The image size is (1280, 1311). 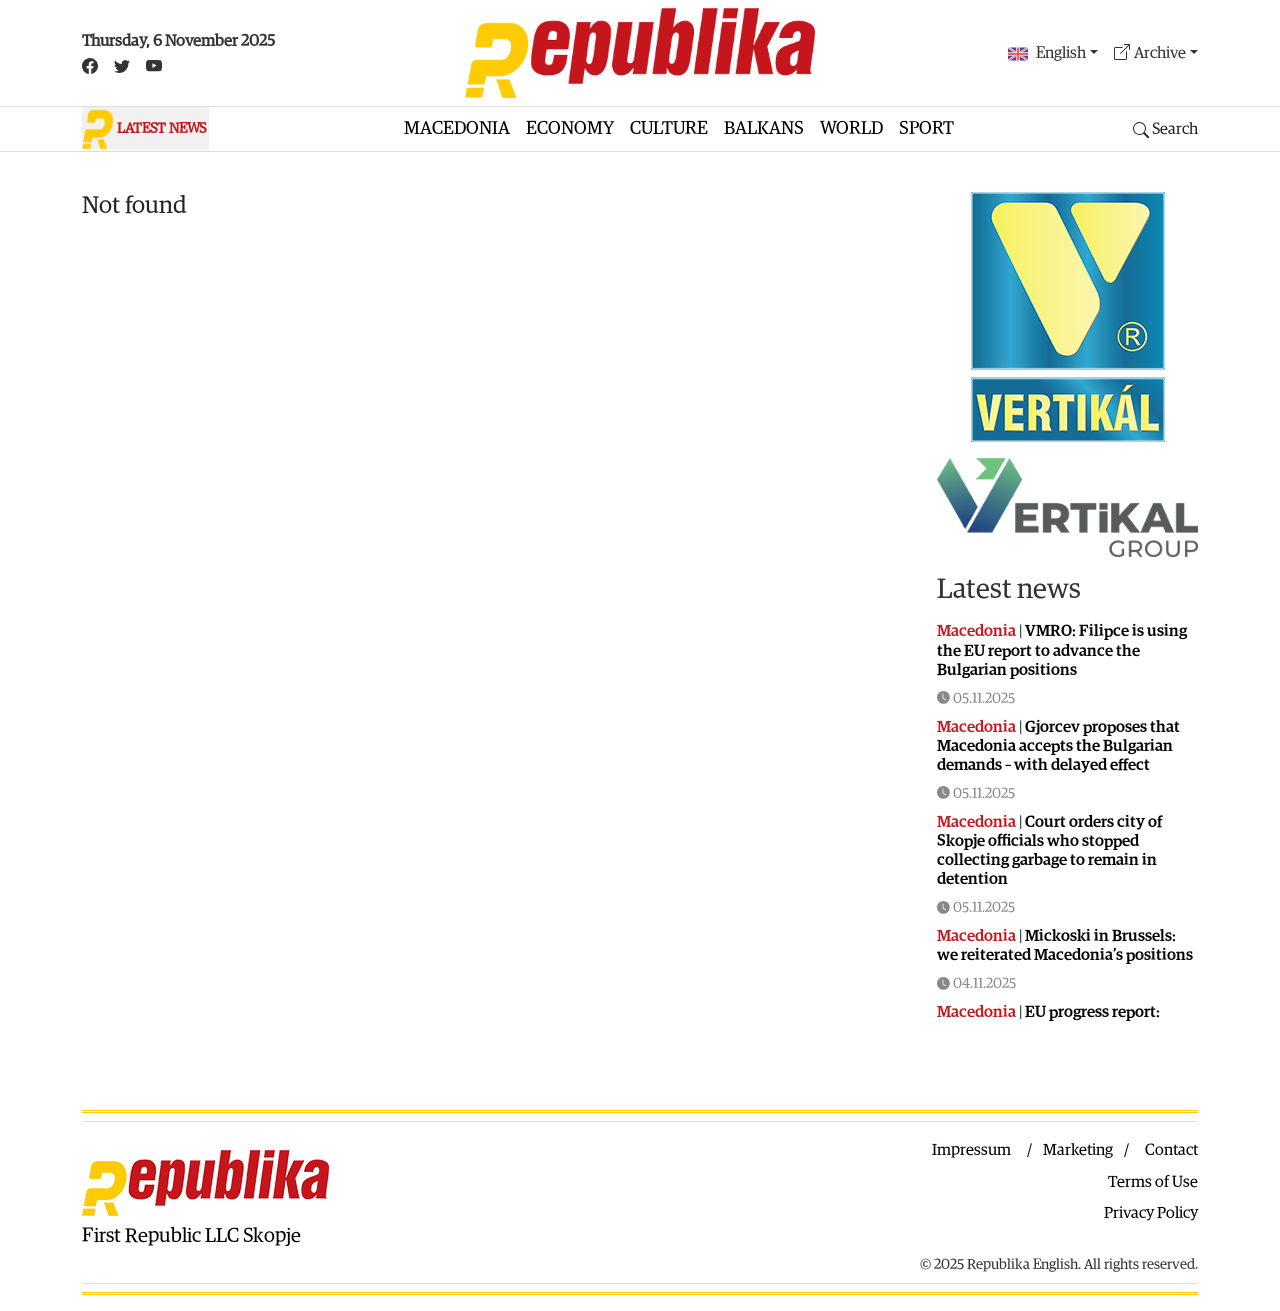 What do you see at coordinates (1150, 54) in the screenshot?
I see `Archive` at bounding box center [1150, 54].